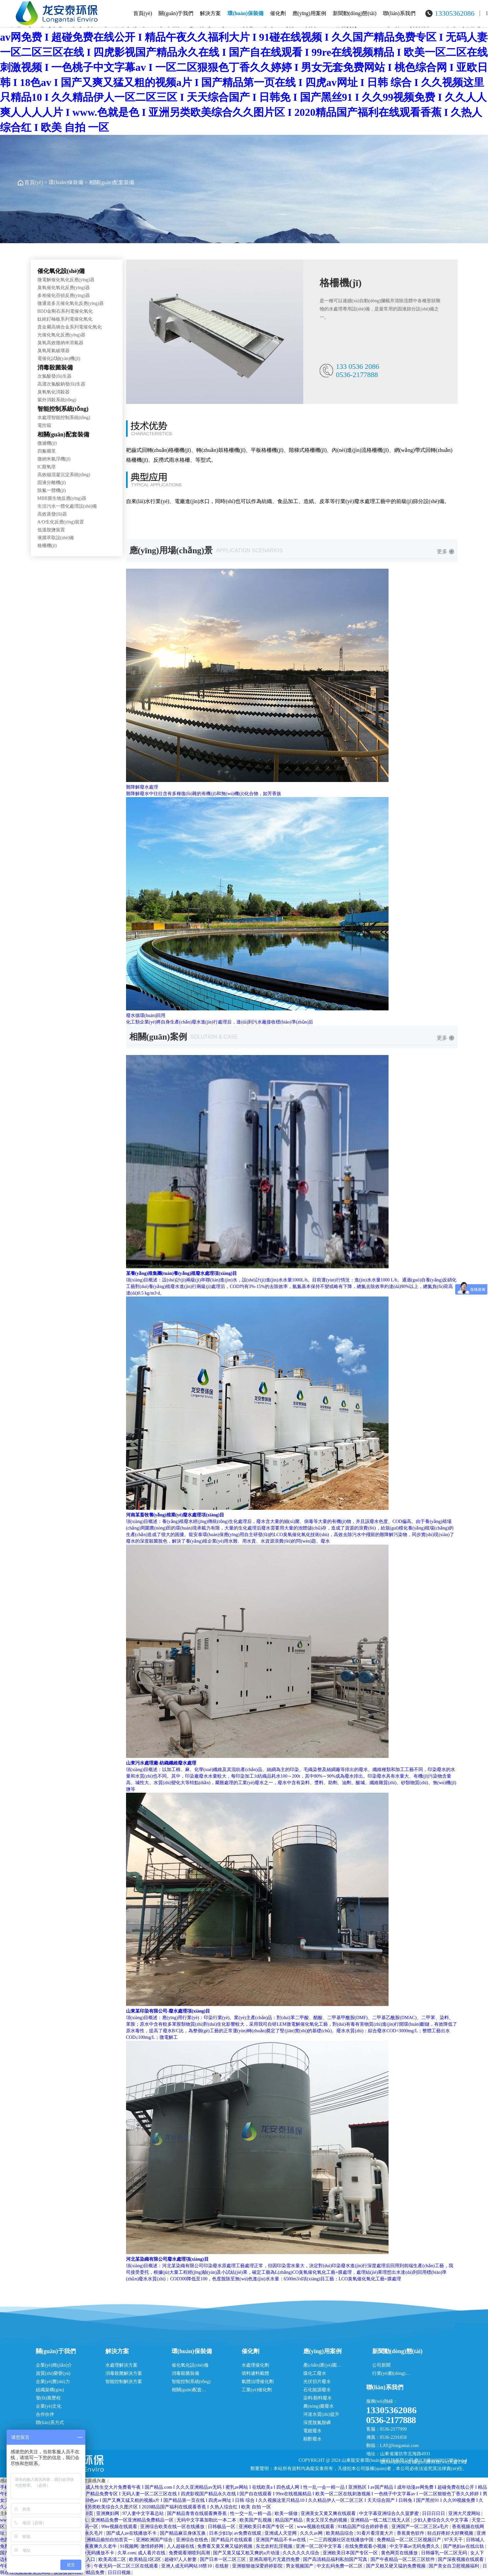  I want to click on 中文字幕av无码免费久久, so click(415, 2546).